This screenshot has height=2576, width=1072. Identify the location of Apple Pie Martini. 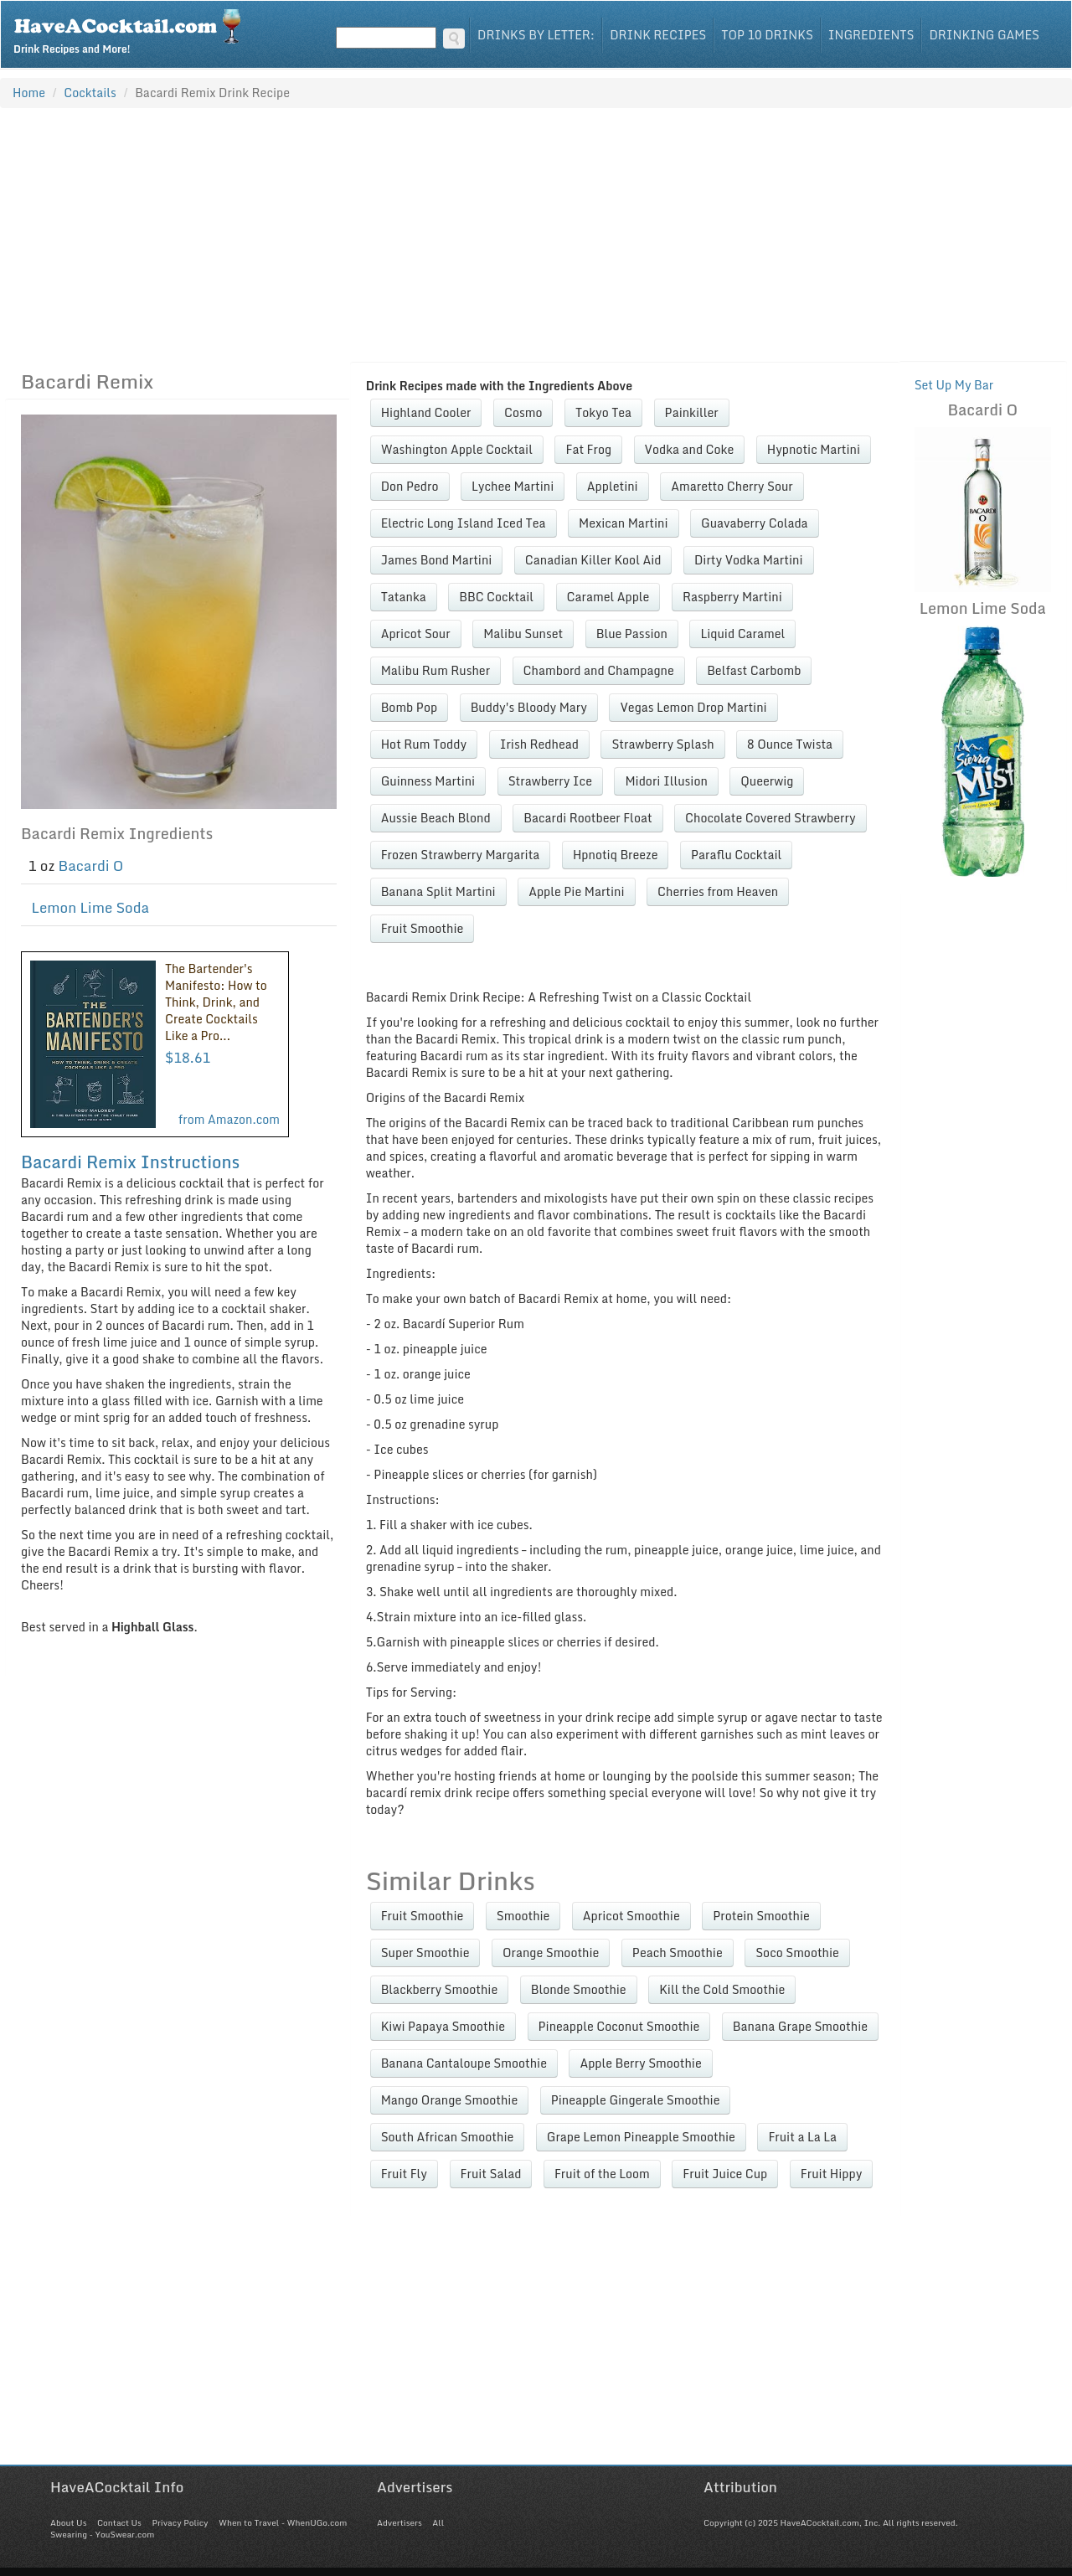
(576, 891).